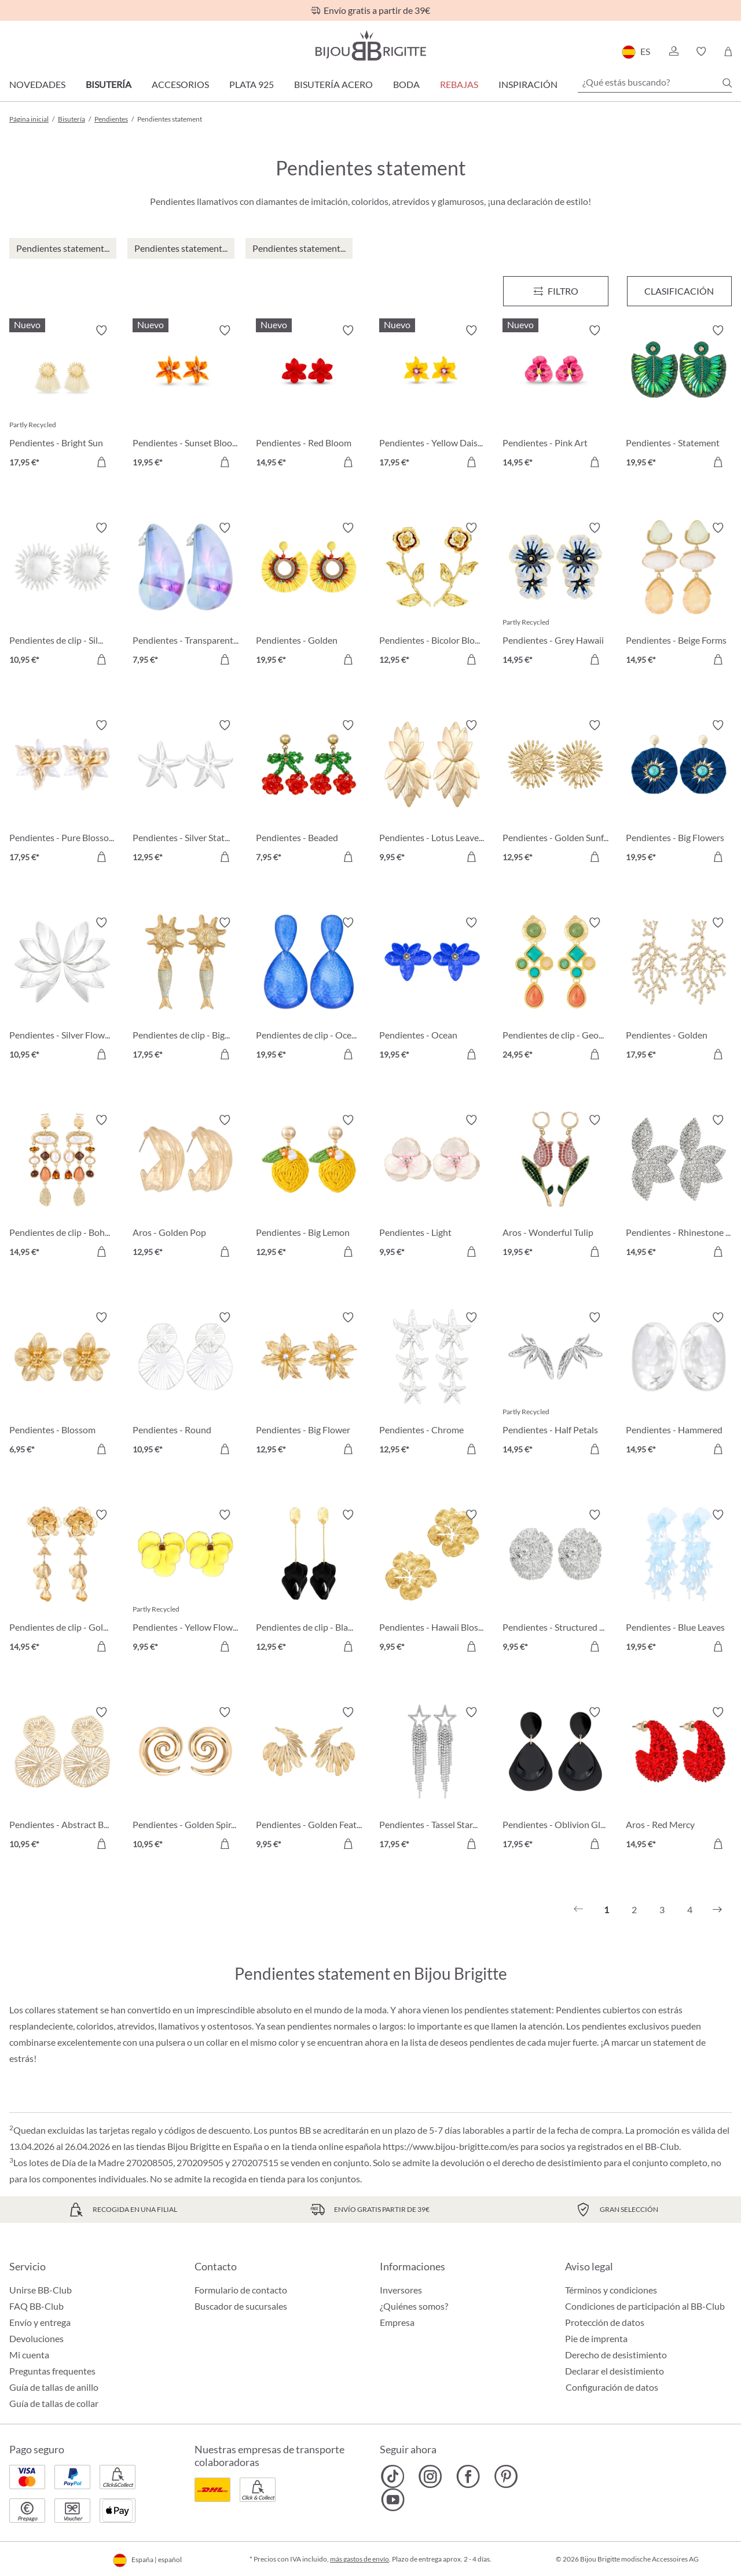  Describe the element at coordinates (728, 51) in the screenshot. I see `[Cesta de la compra]` at that location.